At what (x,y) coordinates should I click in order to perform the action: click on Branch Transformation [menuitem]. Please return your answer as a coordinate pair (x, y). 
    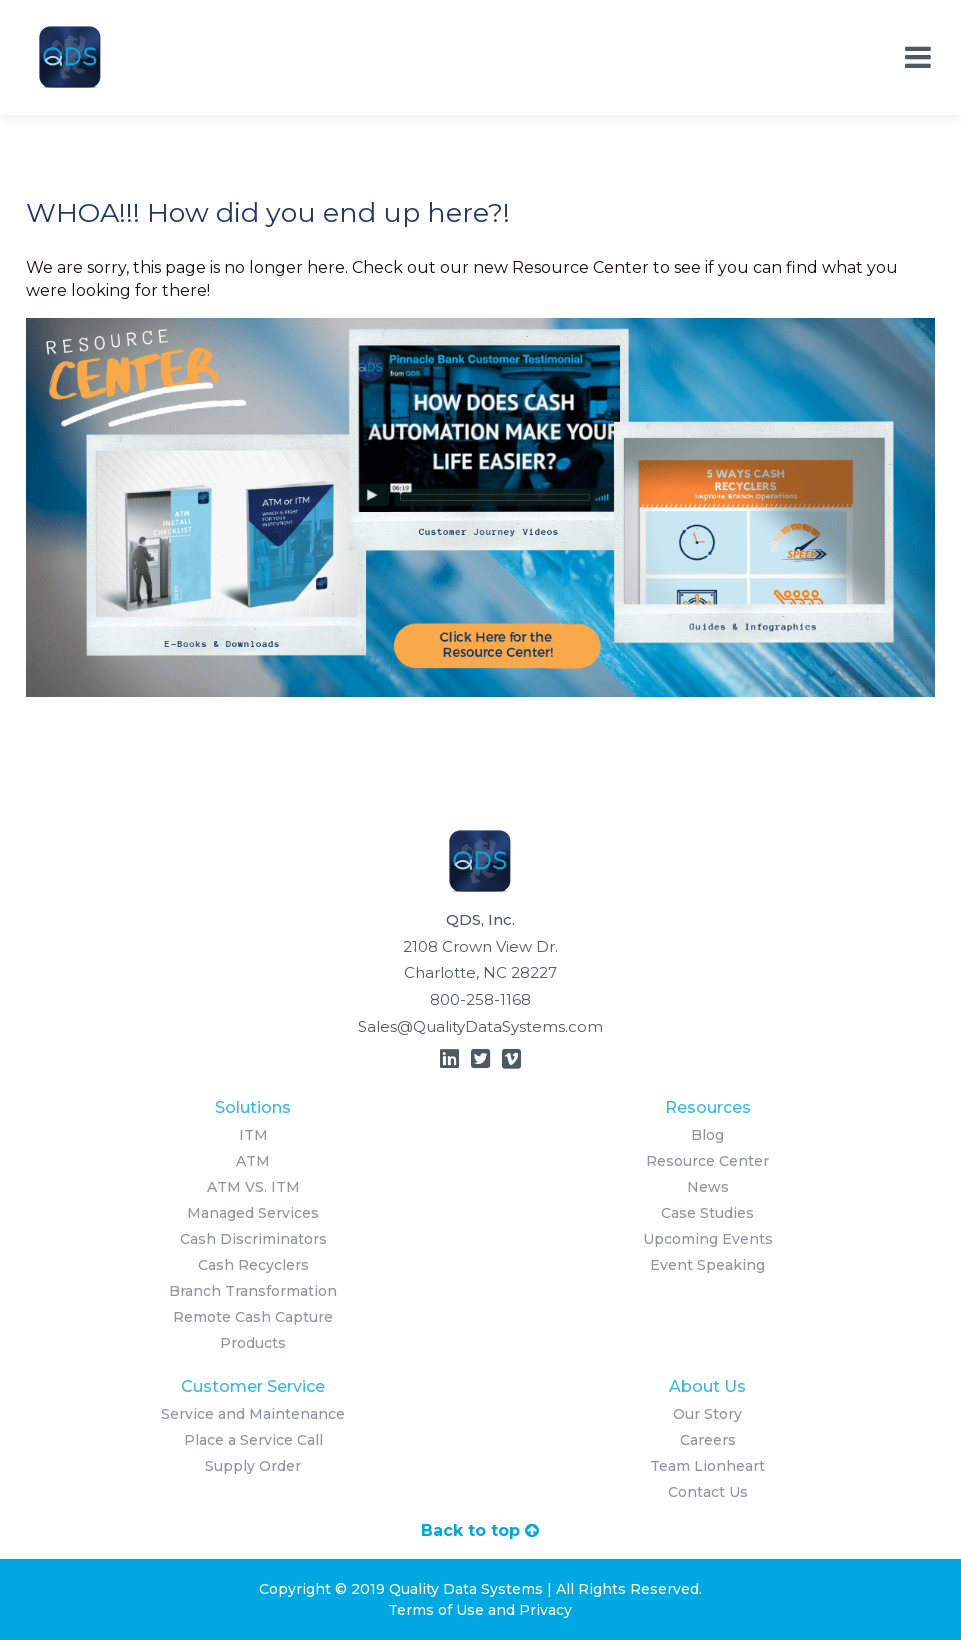
    Looking at the image, I should click on (253, 1291).